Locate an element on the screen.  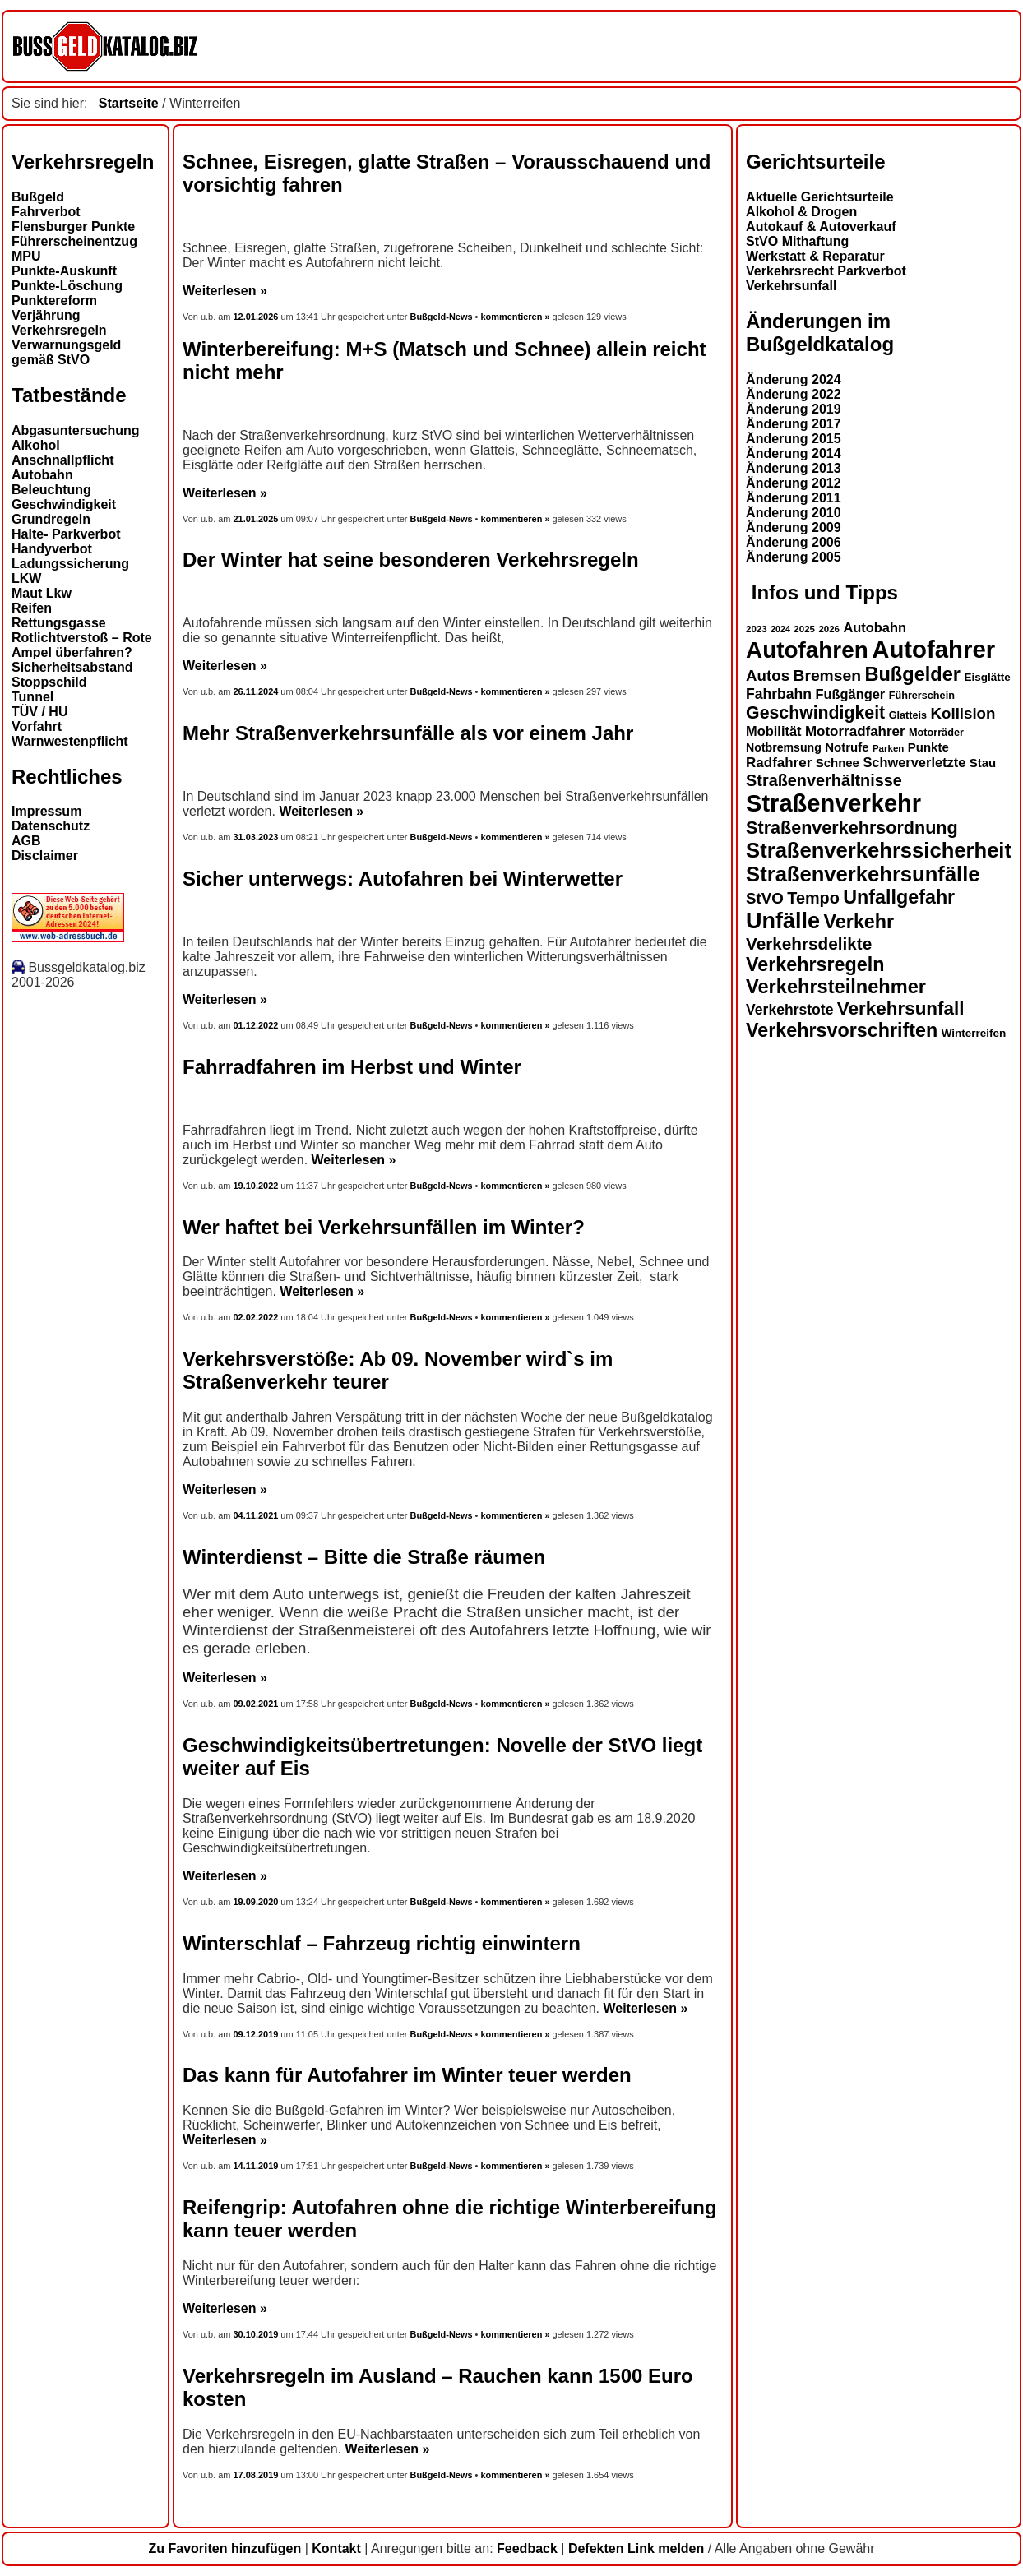
TÜV / HU is located at coordinates (39, 712).